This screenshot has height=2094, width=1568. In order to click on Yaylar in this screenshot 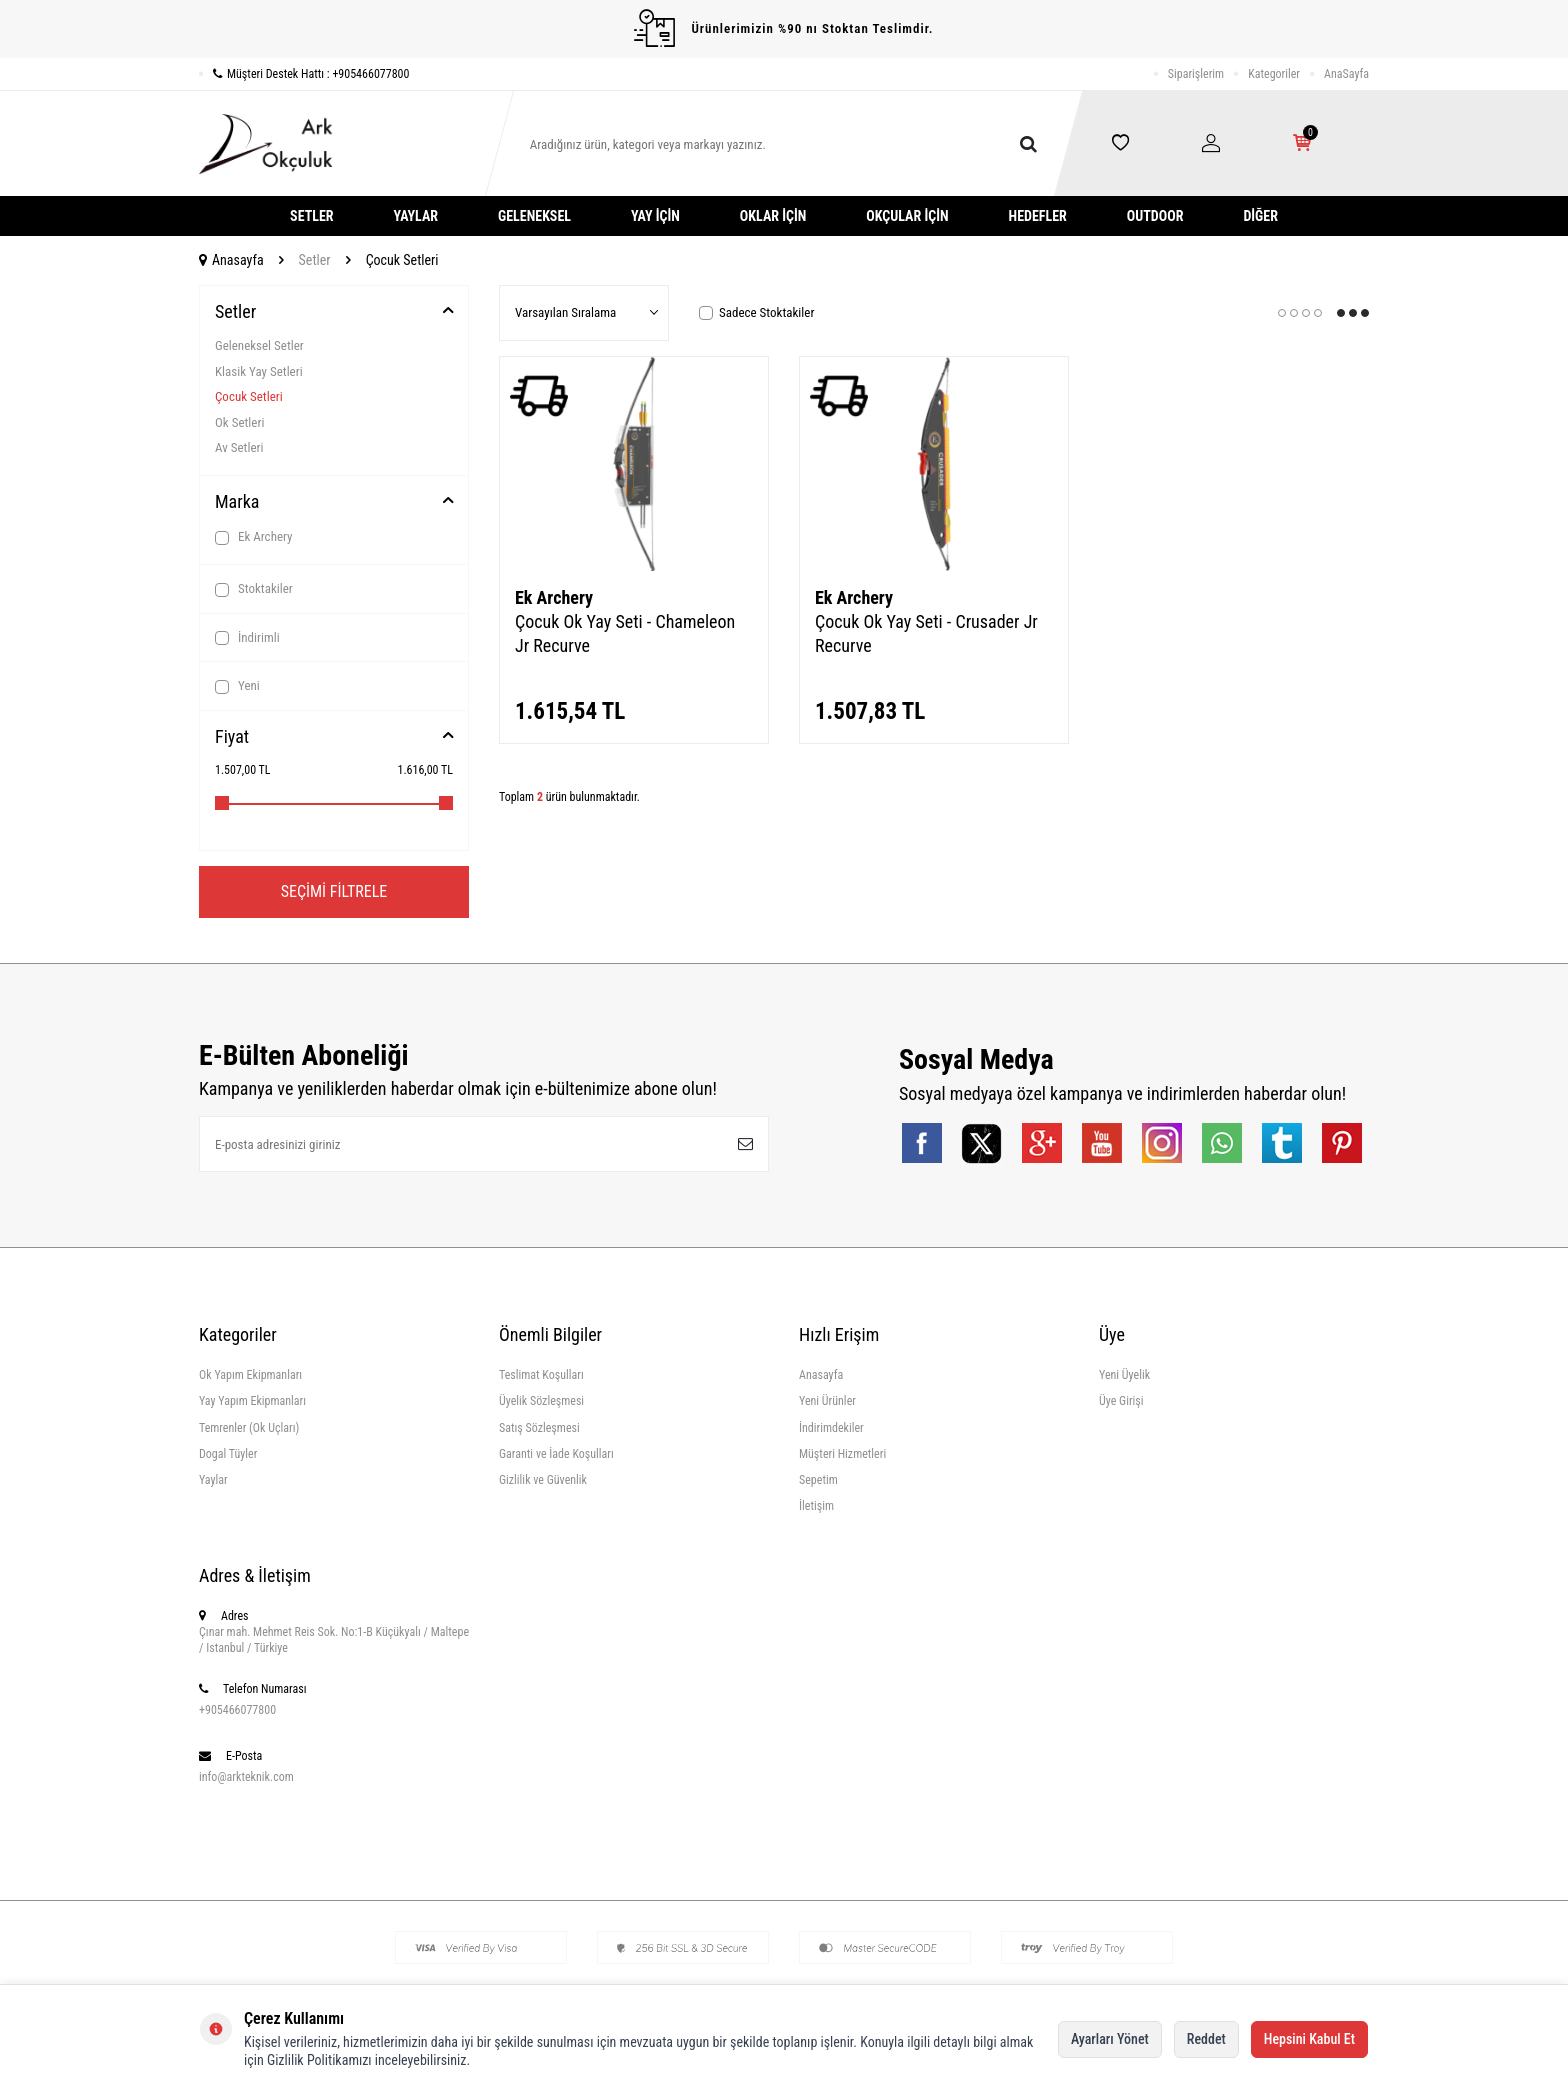, I will do `click(416, 216)`.